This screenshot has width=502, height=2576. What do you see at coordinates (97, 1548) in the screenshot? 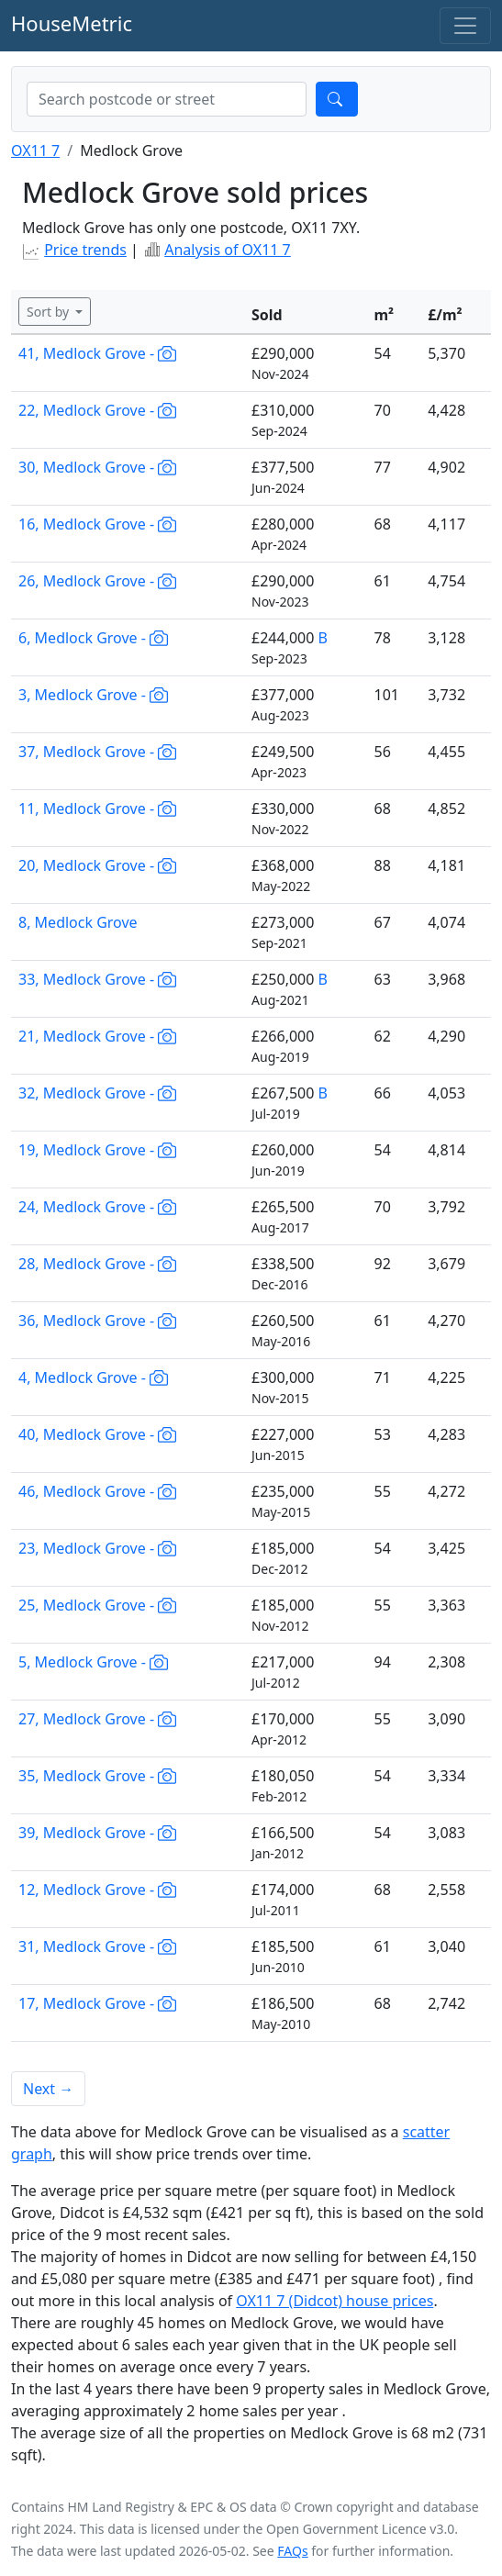
I see `23, Medlock Grove -` at bounding box center [97, 1548].